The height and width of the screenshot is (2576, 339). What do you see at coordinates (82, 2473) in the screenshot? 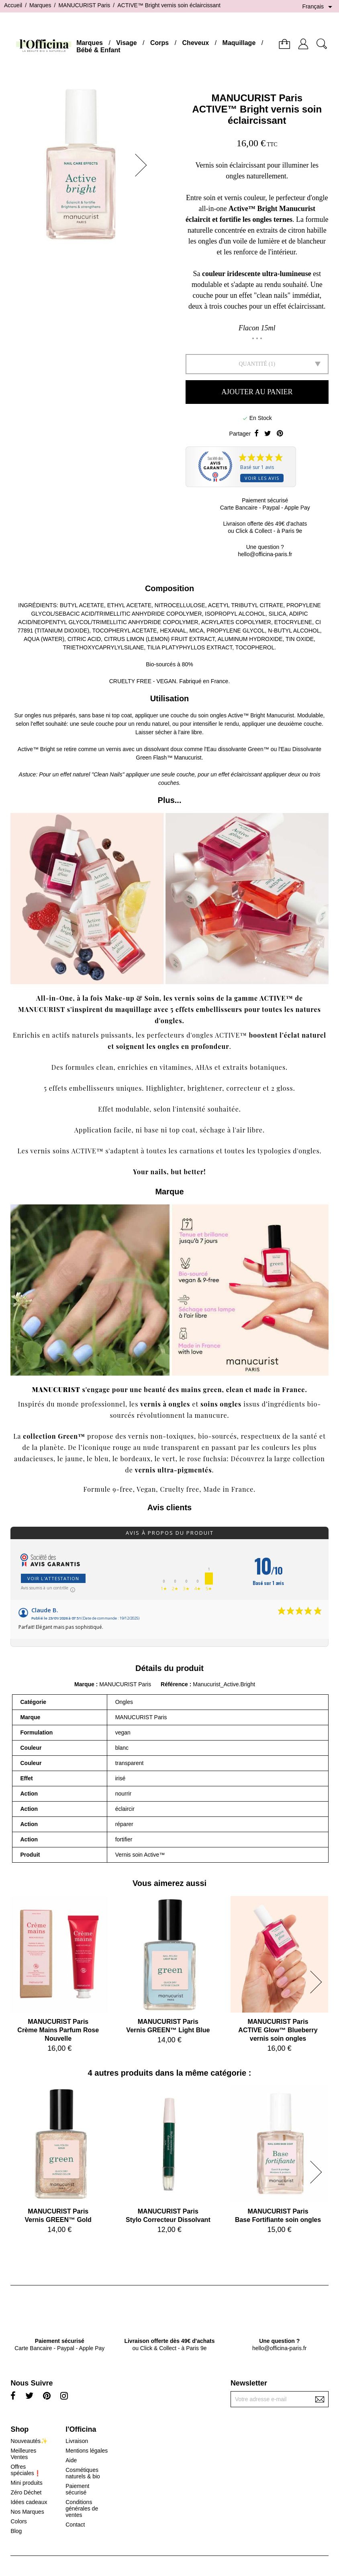
I see `Cosmétiques naturels & bio` at bounding box center [82, 2473].